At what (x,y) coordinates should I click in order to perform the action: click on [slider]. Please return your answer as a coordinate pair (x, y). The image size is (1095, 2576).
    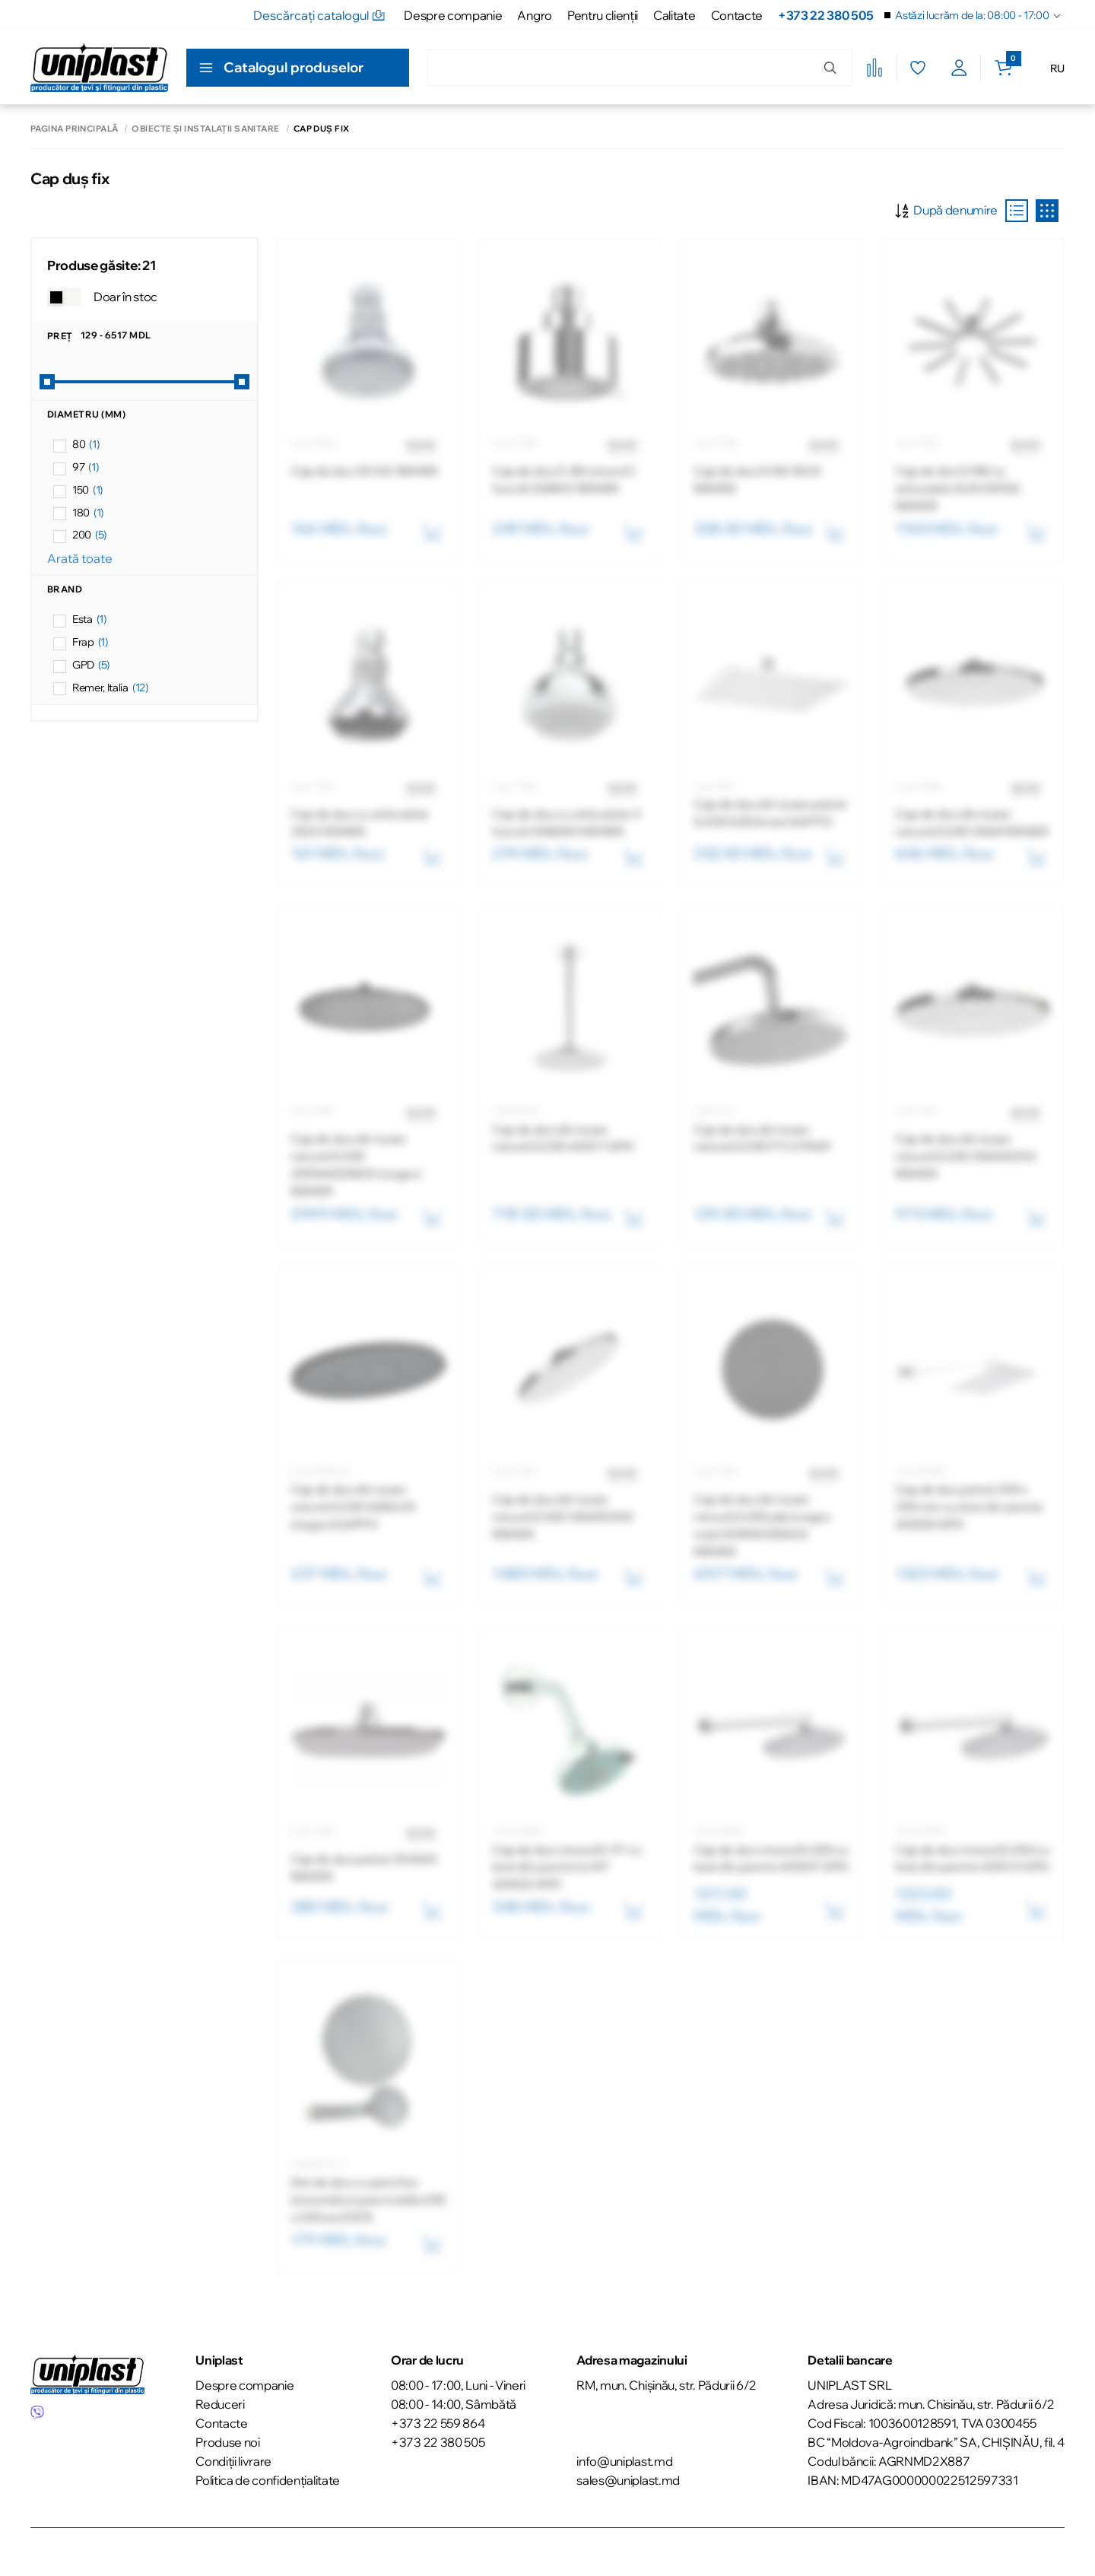
    Looking at the image, I should click on (47, 381).